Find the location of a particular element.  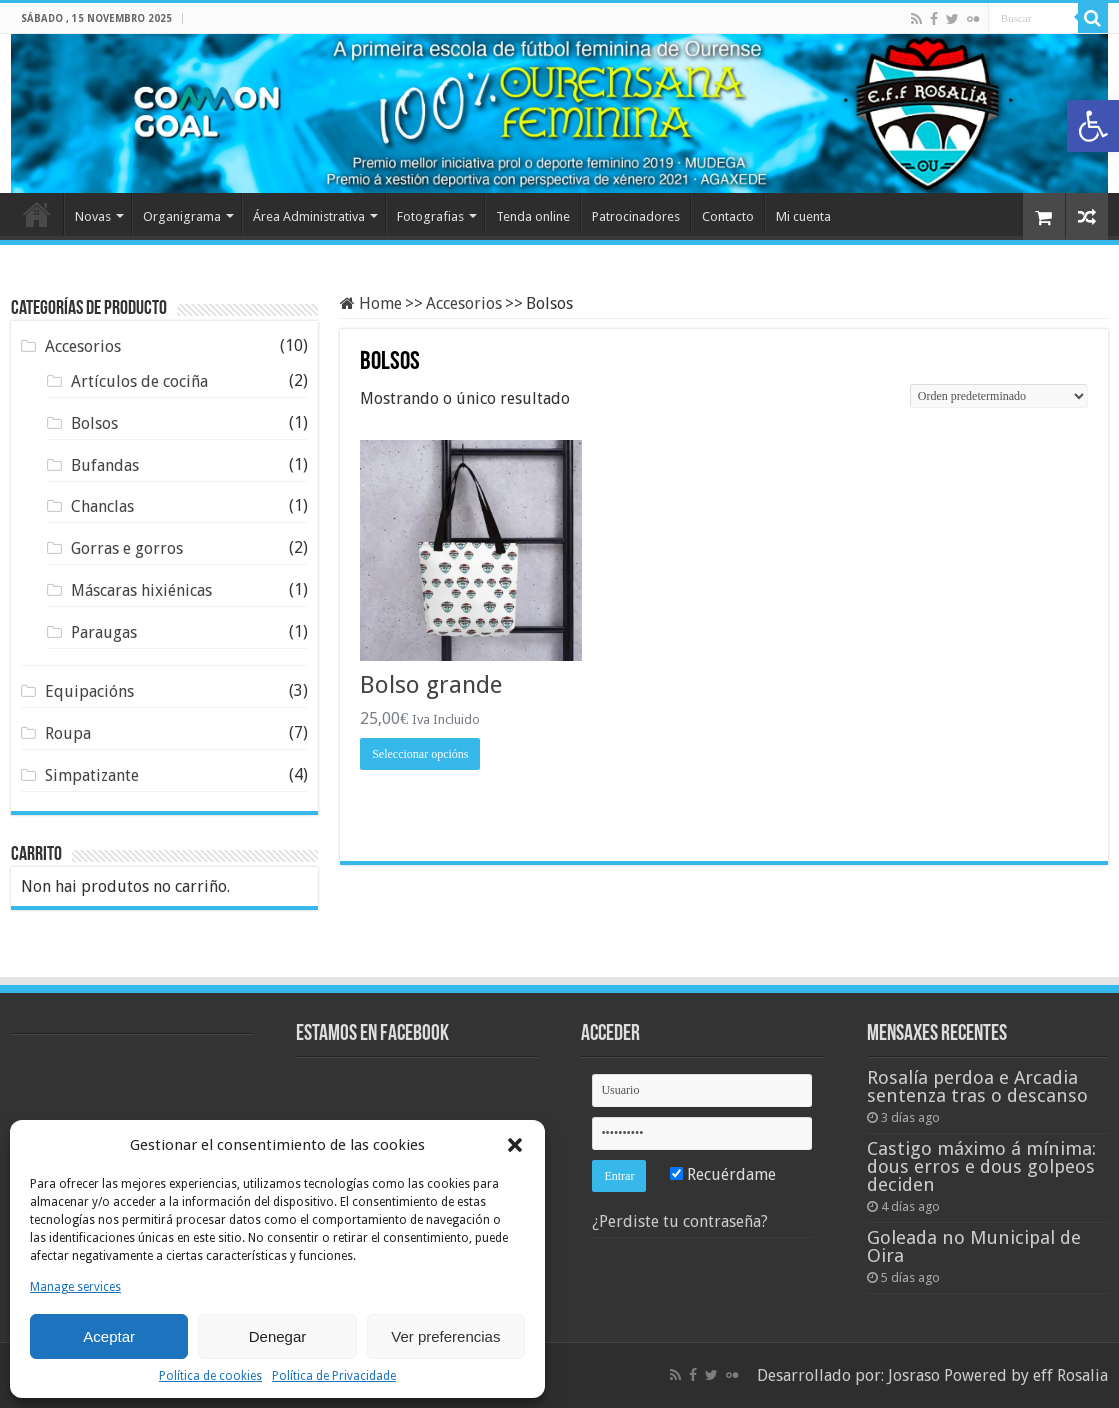

Artículos de cociña is located at coordinates (139, 381).